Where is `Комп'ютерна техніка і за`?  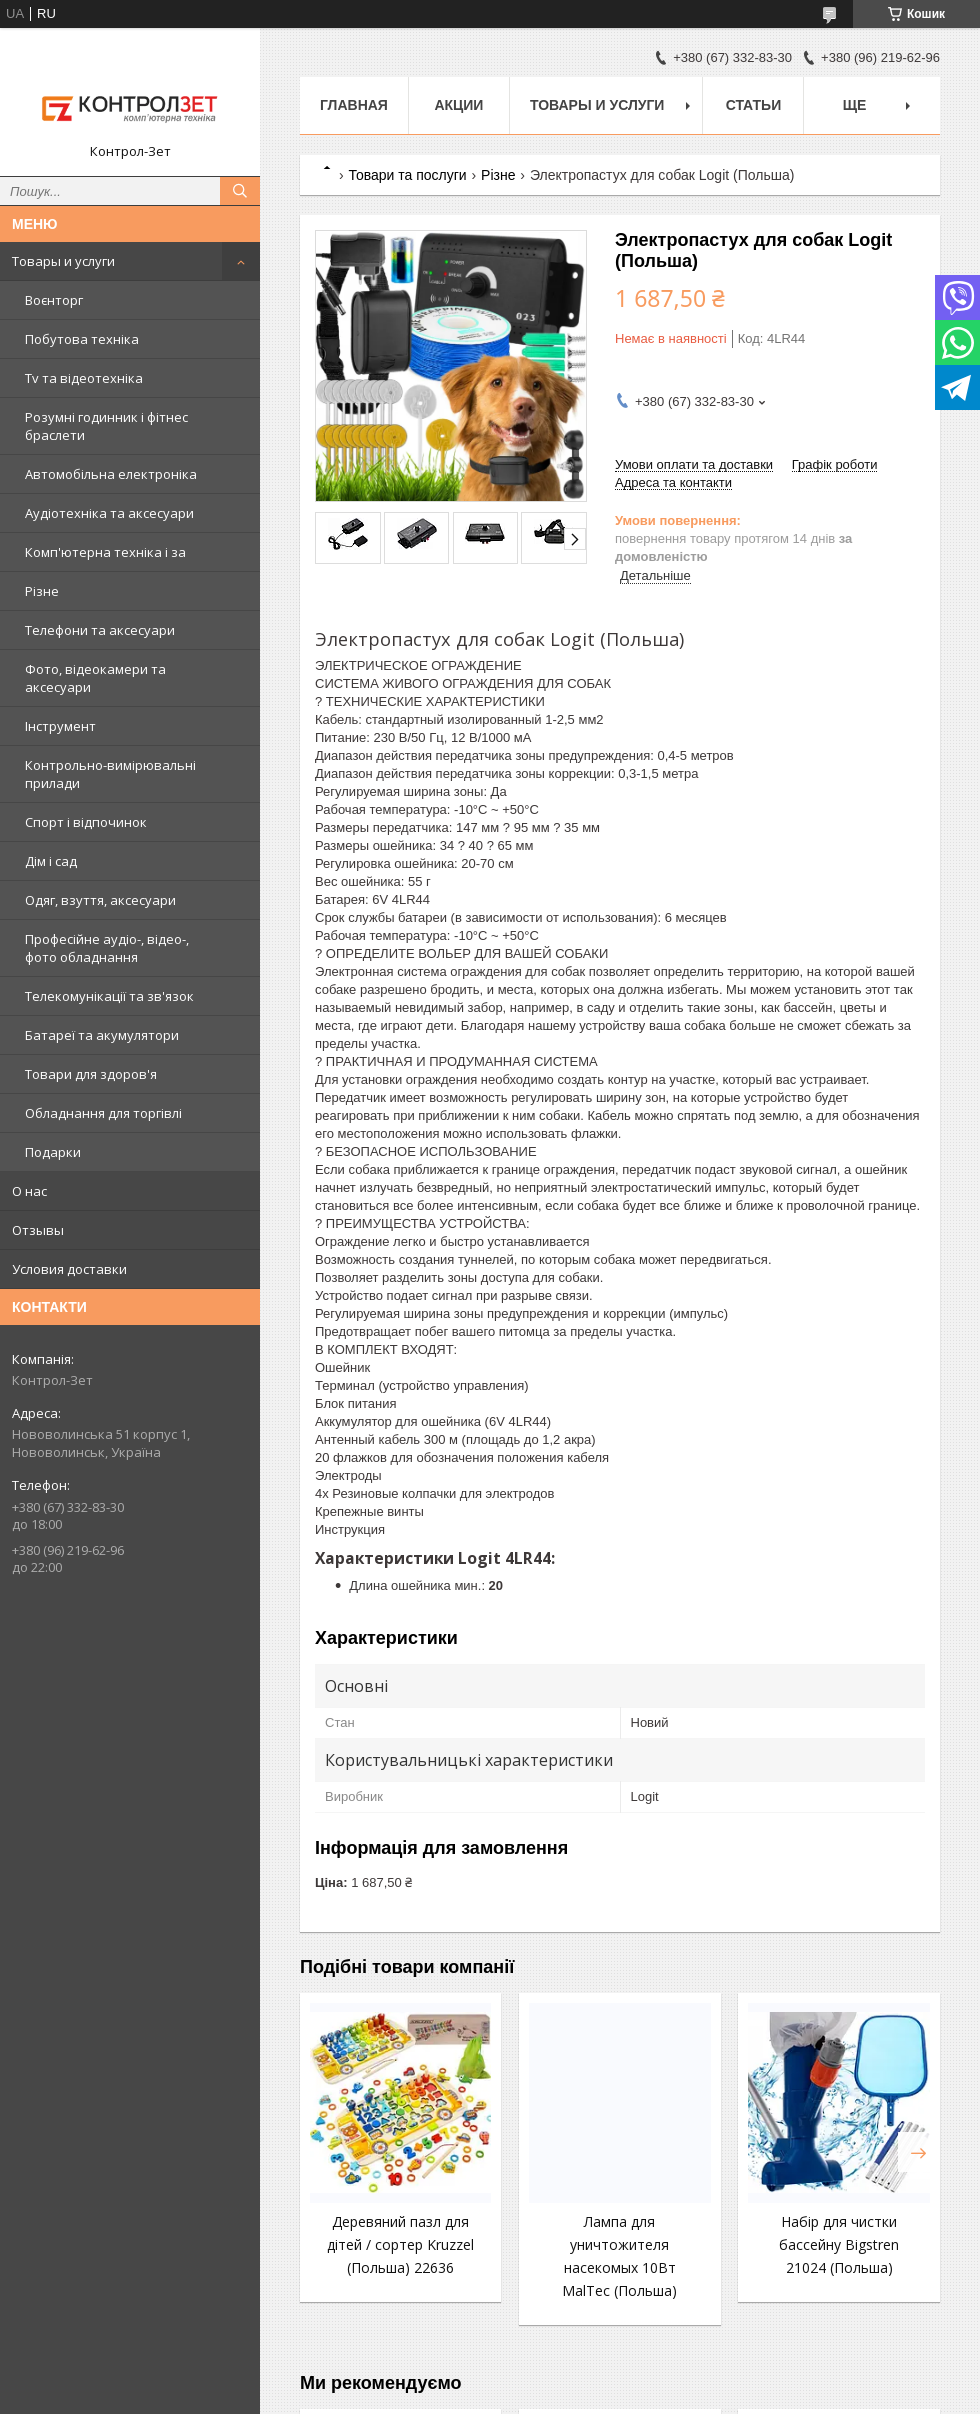
Комп'ютерна техніка і за is located at coordinates (105, 552).